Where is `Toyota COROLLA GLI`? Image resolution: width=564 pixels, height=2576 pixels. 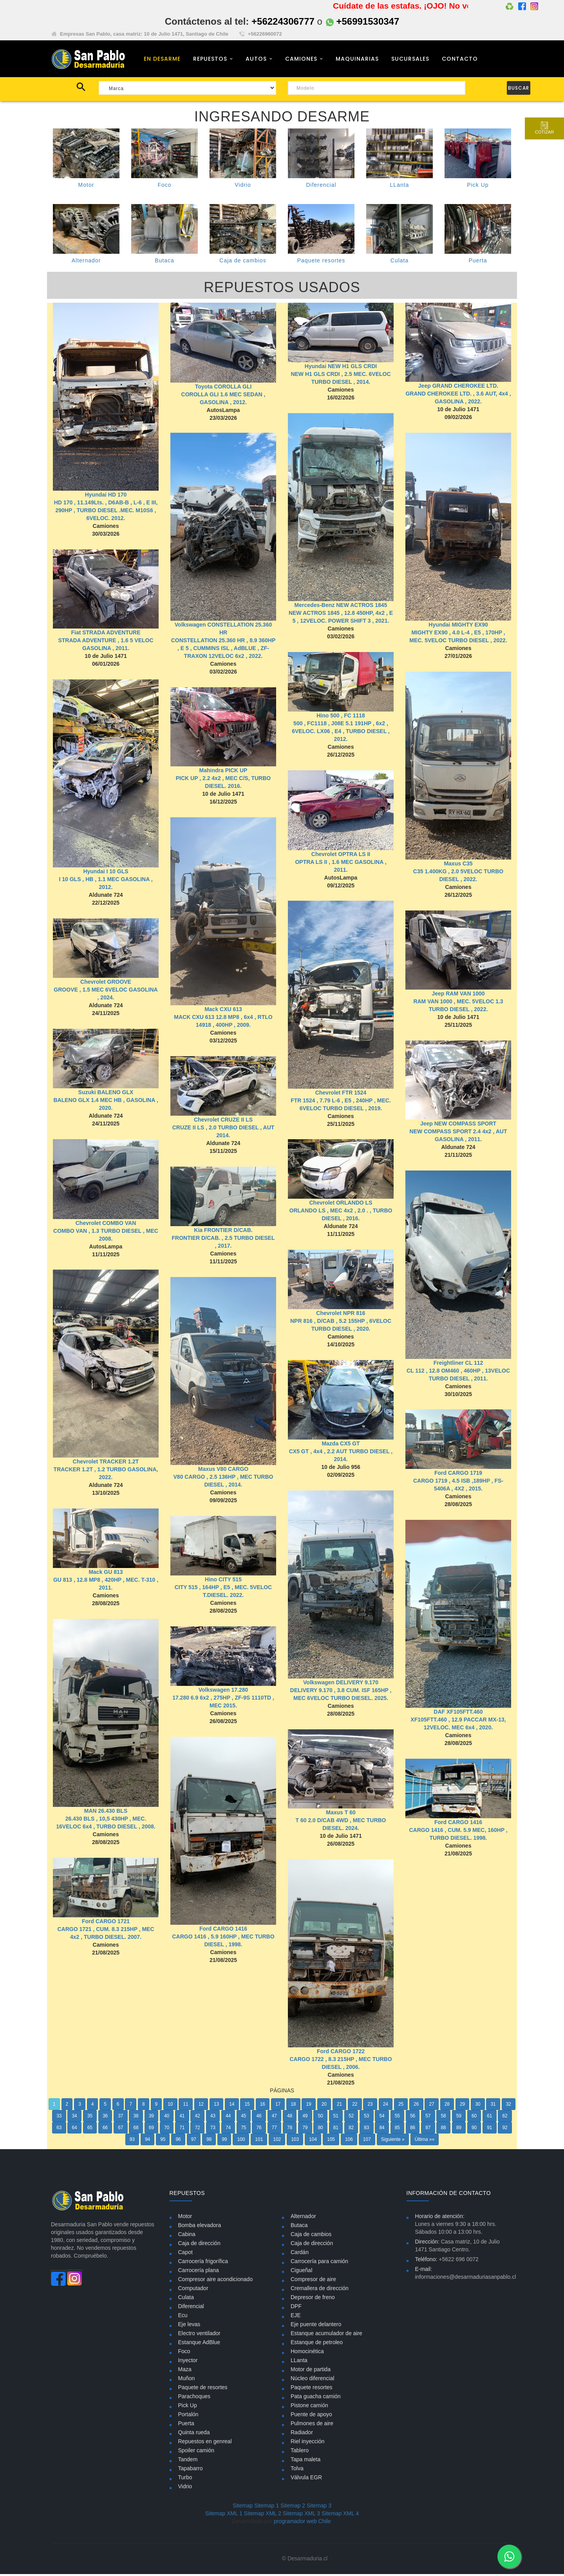
Toyota COROLLA GLI is located at coordinates (223, 388).